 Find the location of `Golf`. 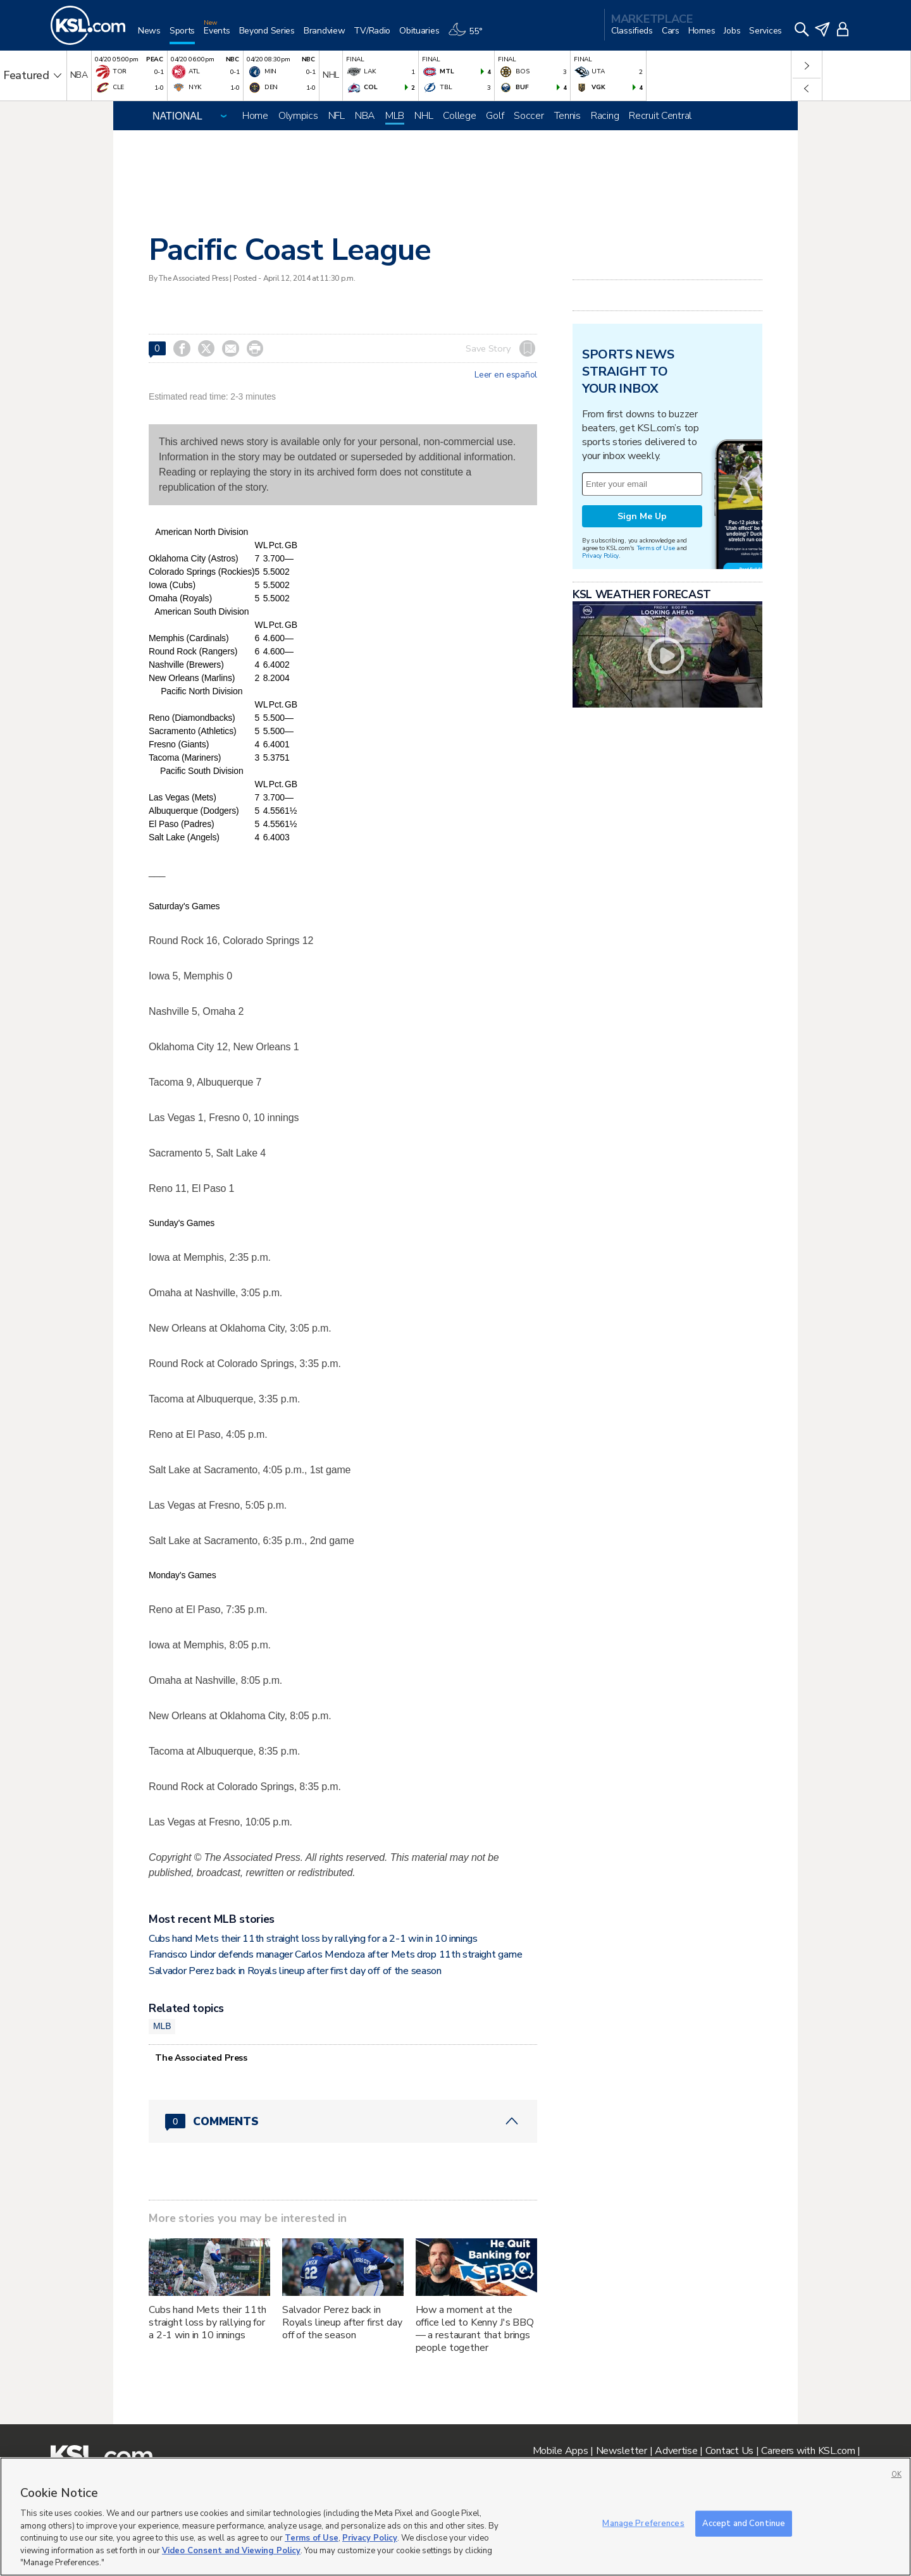

Golf is located at coordinates (495, 116).